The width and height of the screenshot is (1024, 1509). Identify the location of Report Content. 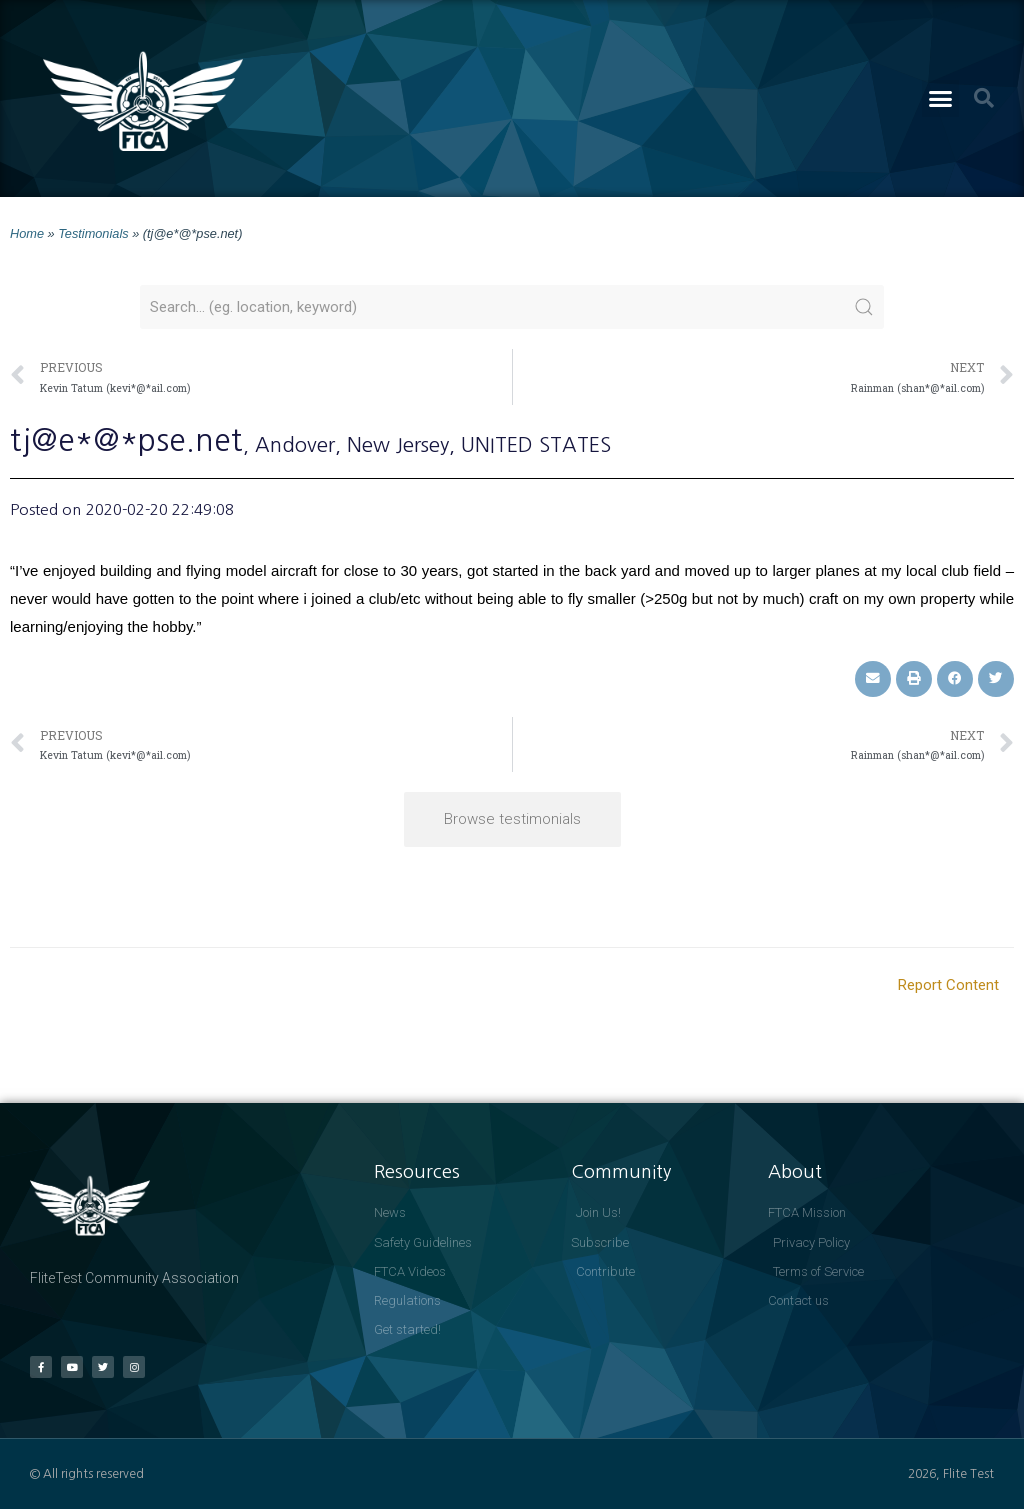
(948, 985).